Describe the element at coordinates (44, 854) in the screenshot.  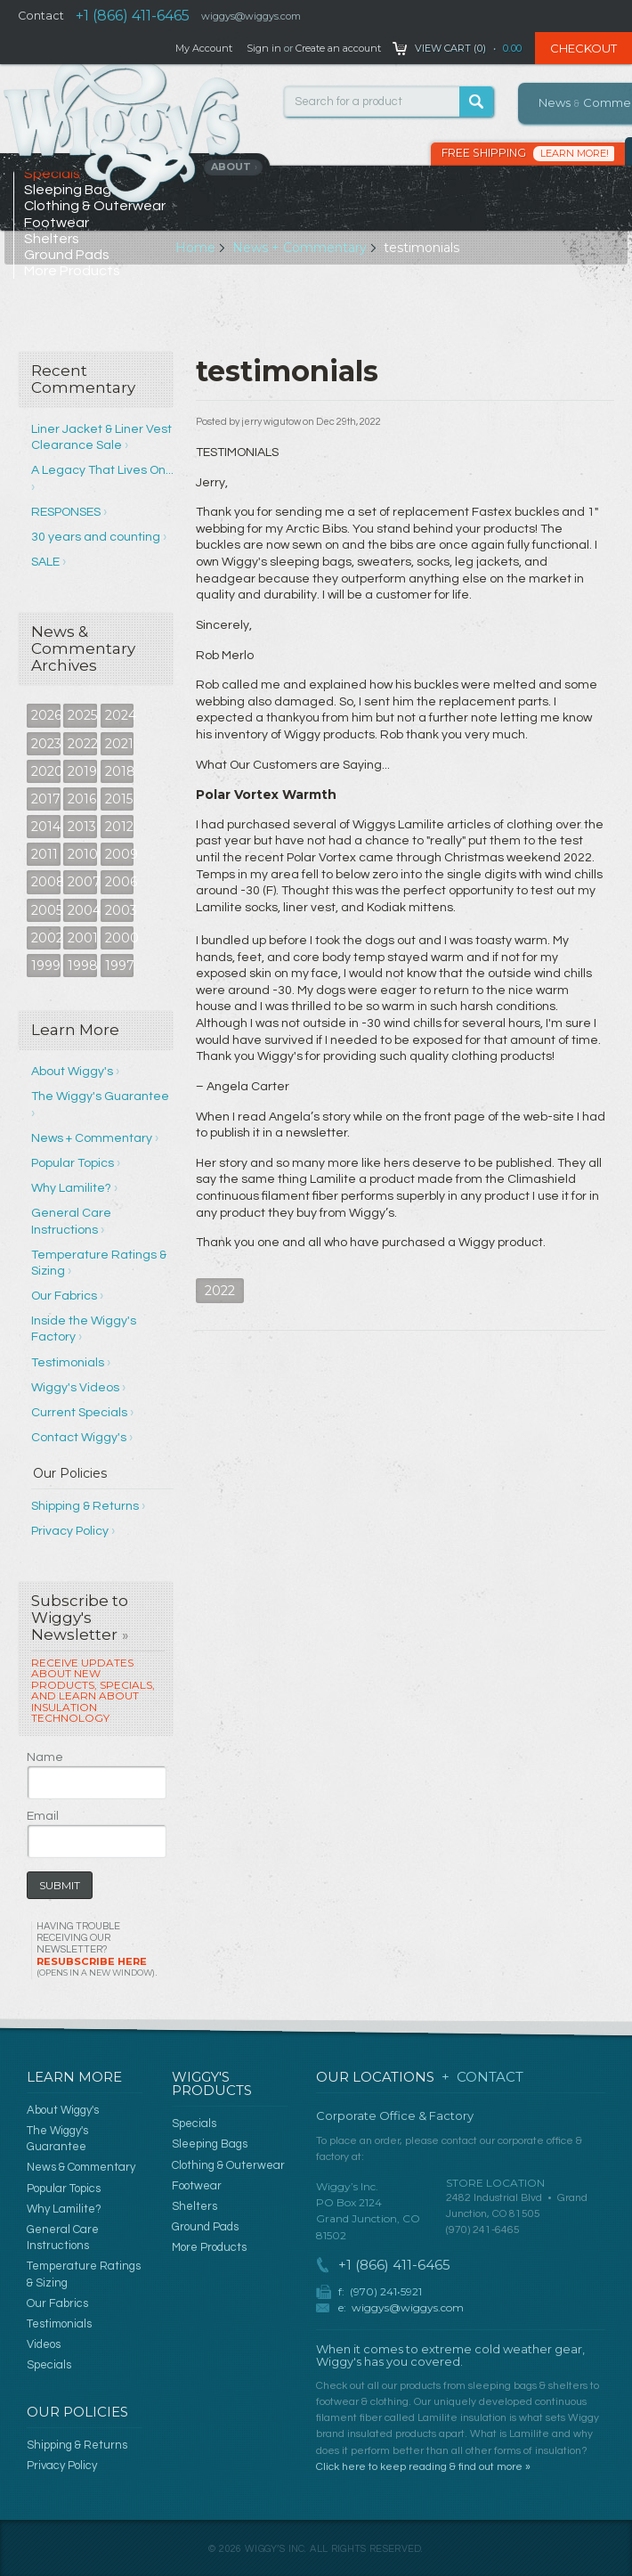
I see `2011` at that location.